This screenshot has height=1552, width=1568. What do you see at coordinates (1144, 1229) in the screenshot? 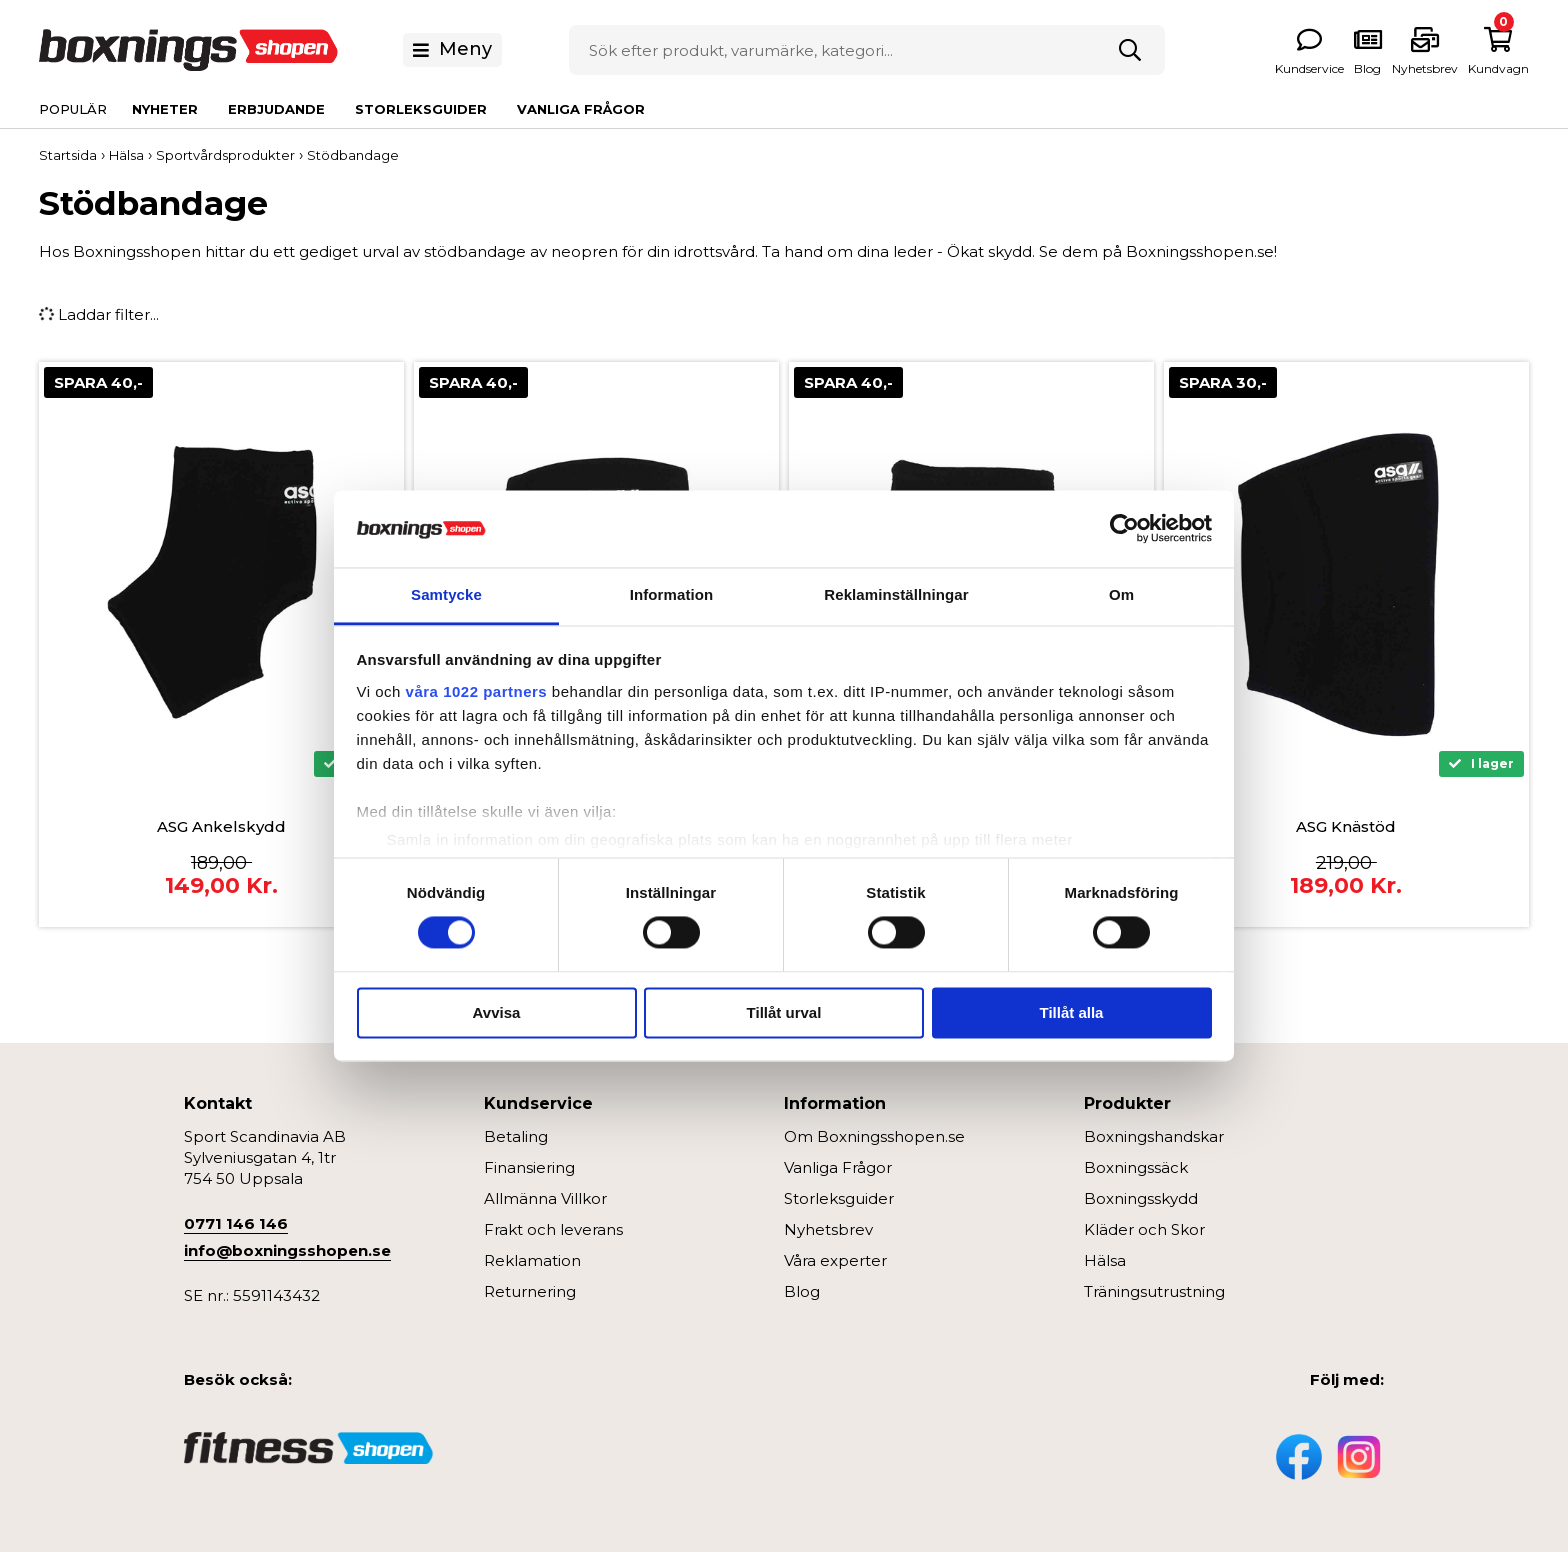
I see `Kläder och Skor` at bounding box center [1144, 1229].